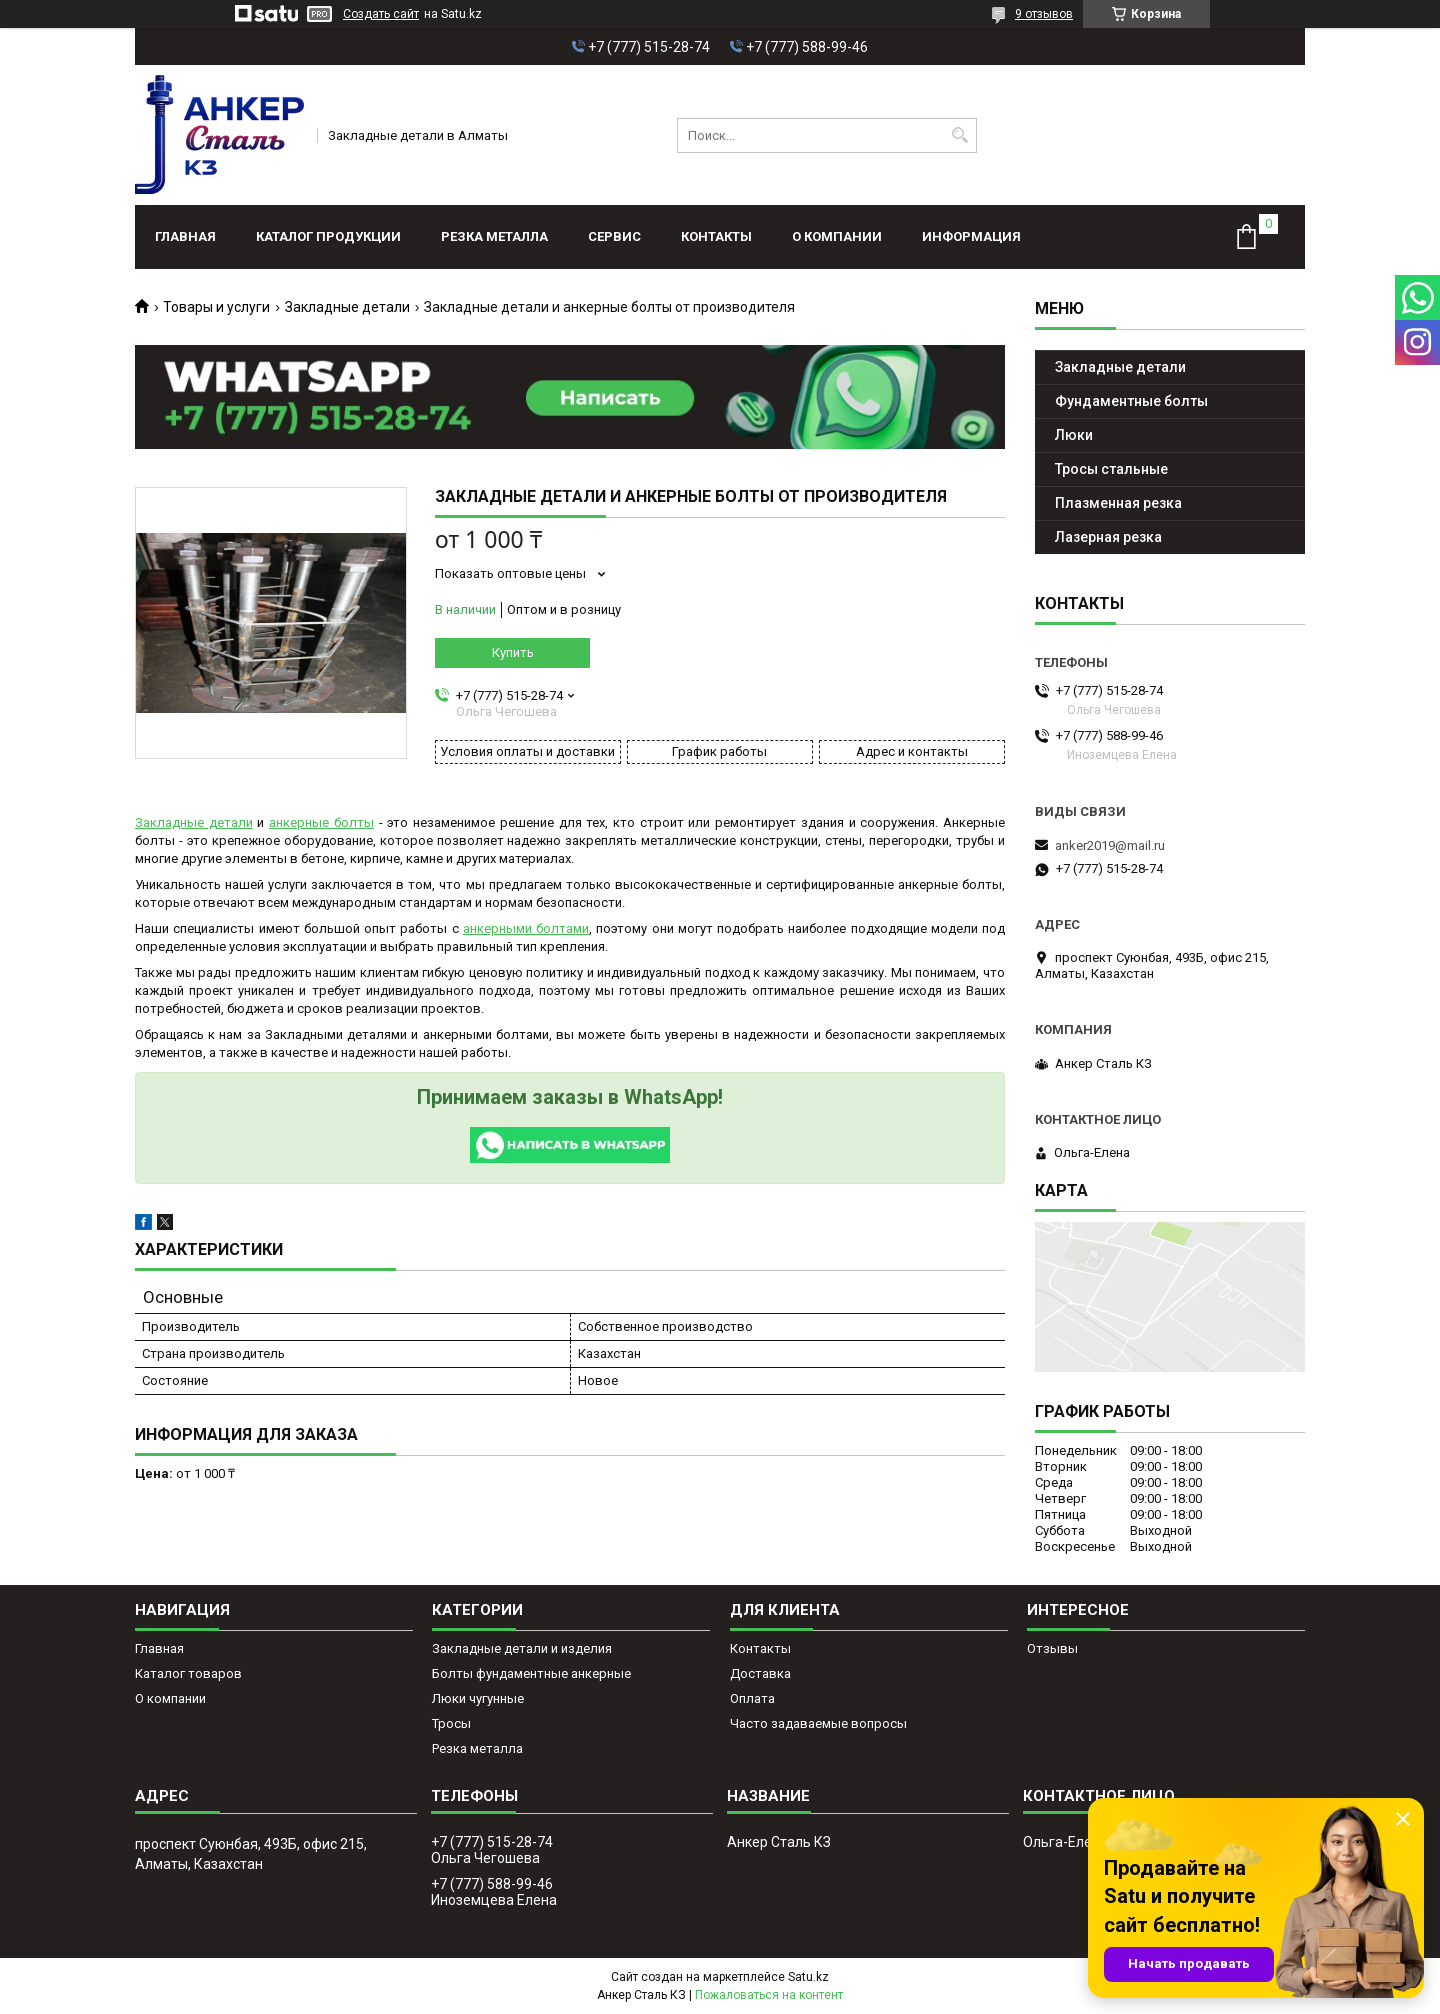  What do you see at coordinates (971, 236) in the screenshot?
I see `Информация` at bounding box center [971, 236].